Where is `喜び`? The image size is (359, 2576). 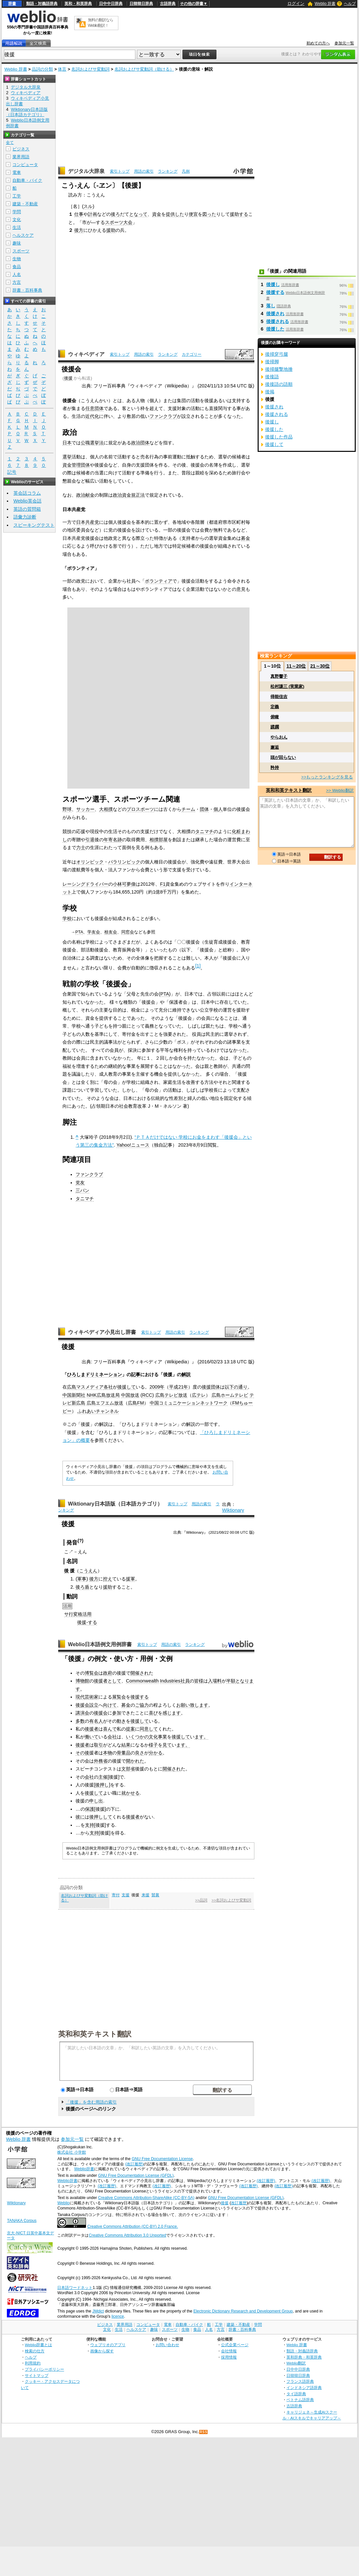 喜び is located at coordinates (153, 1712).